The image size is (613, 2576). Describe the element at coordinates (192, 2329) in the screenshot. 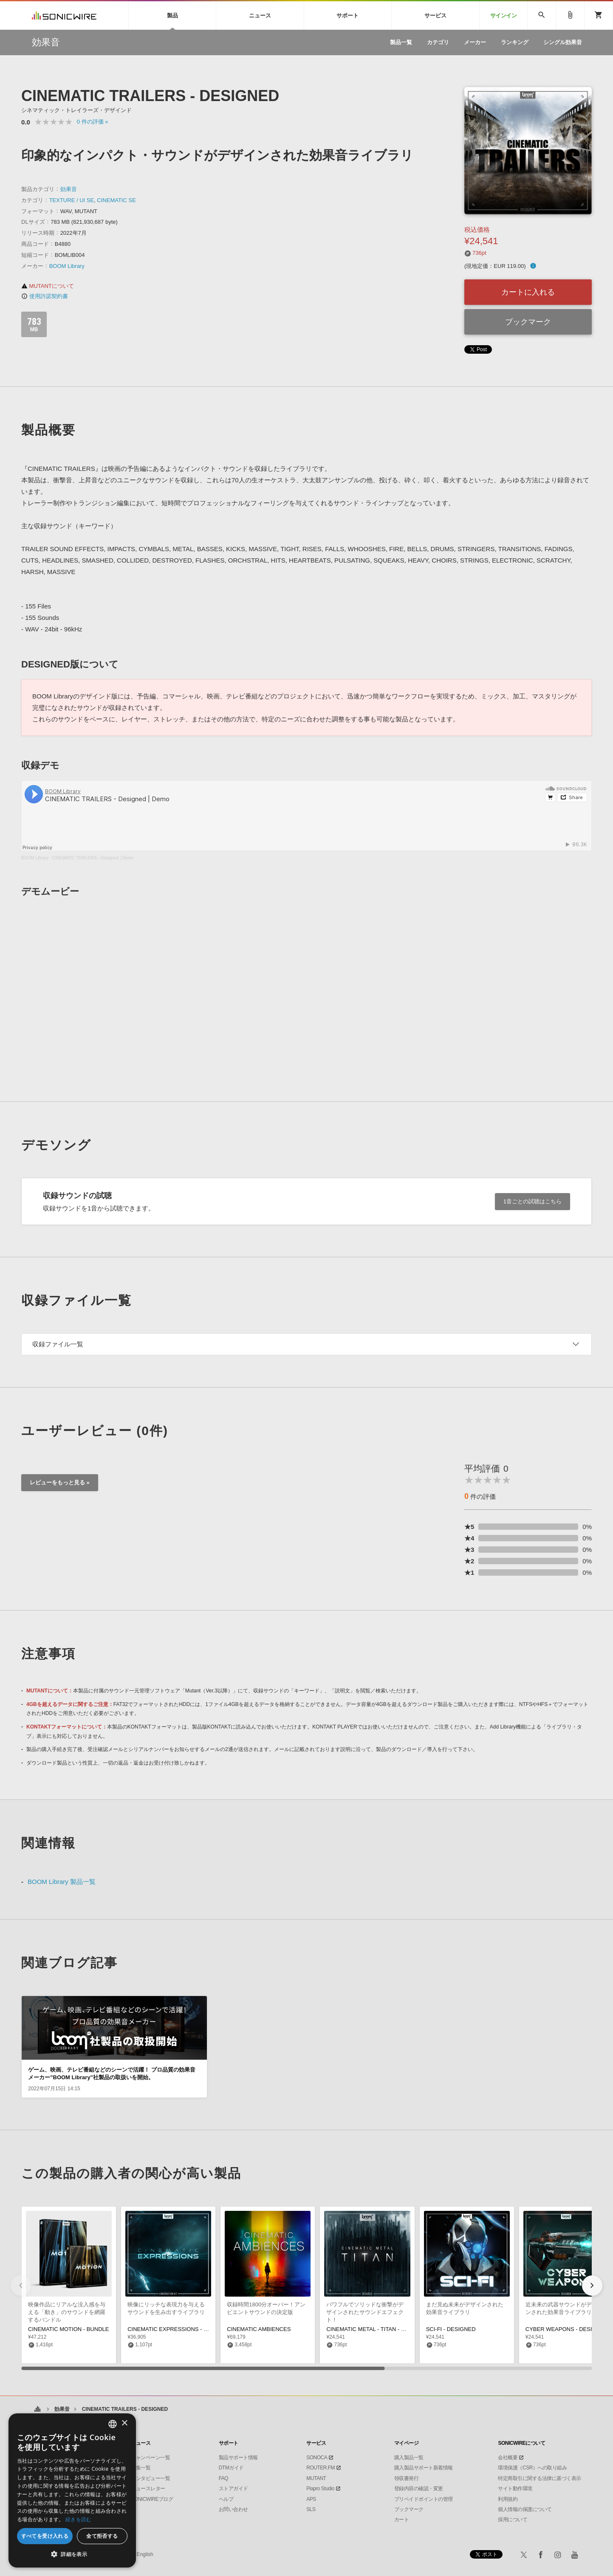

I see `CINEMATIC EXPRESSIONS - CONSTRUCTION KIT` at that location.